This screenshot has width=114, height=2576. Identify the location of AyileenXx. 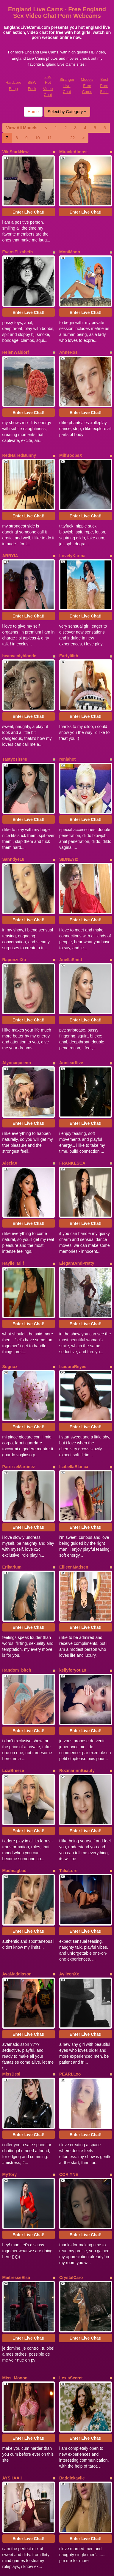
(69, 1720).